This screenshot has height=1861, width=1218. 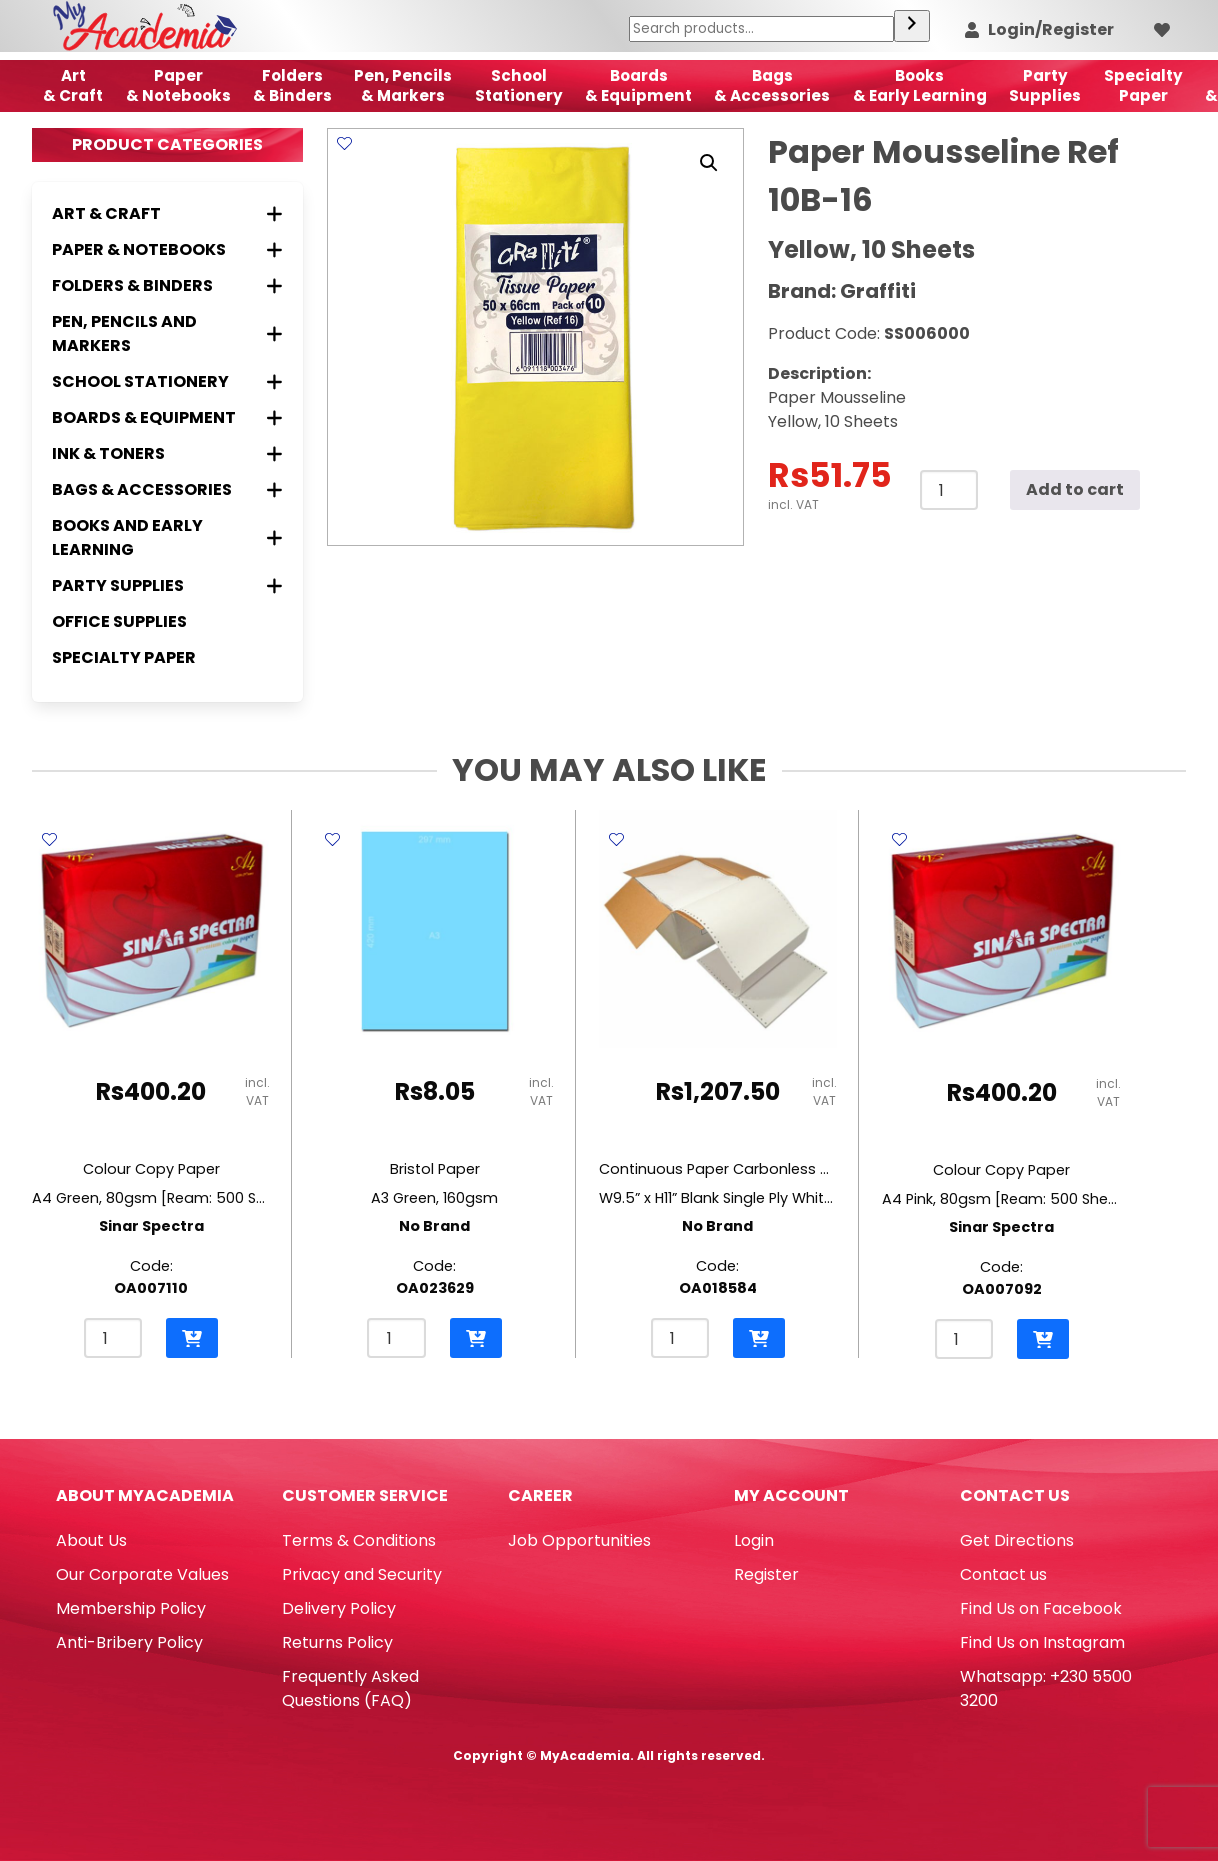 What do you see at coordinates (91, 1540) in the screenshot?
I see `About Us` at bounding box center [91, 1540].